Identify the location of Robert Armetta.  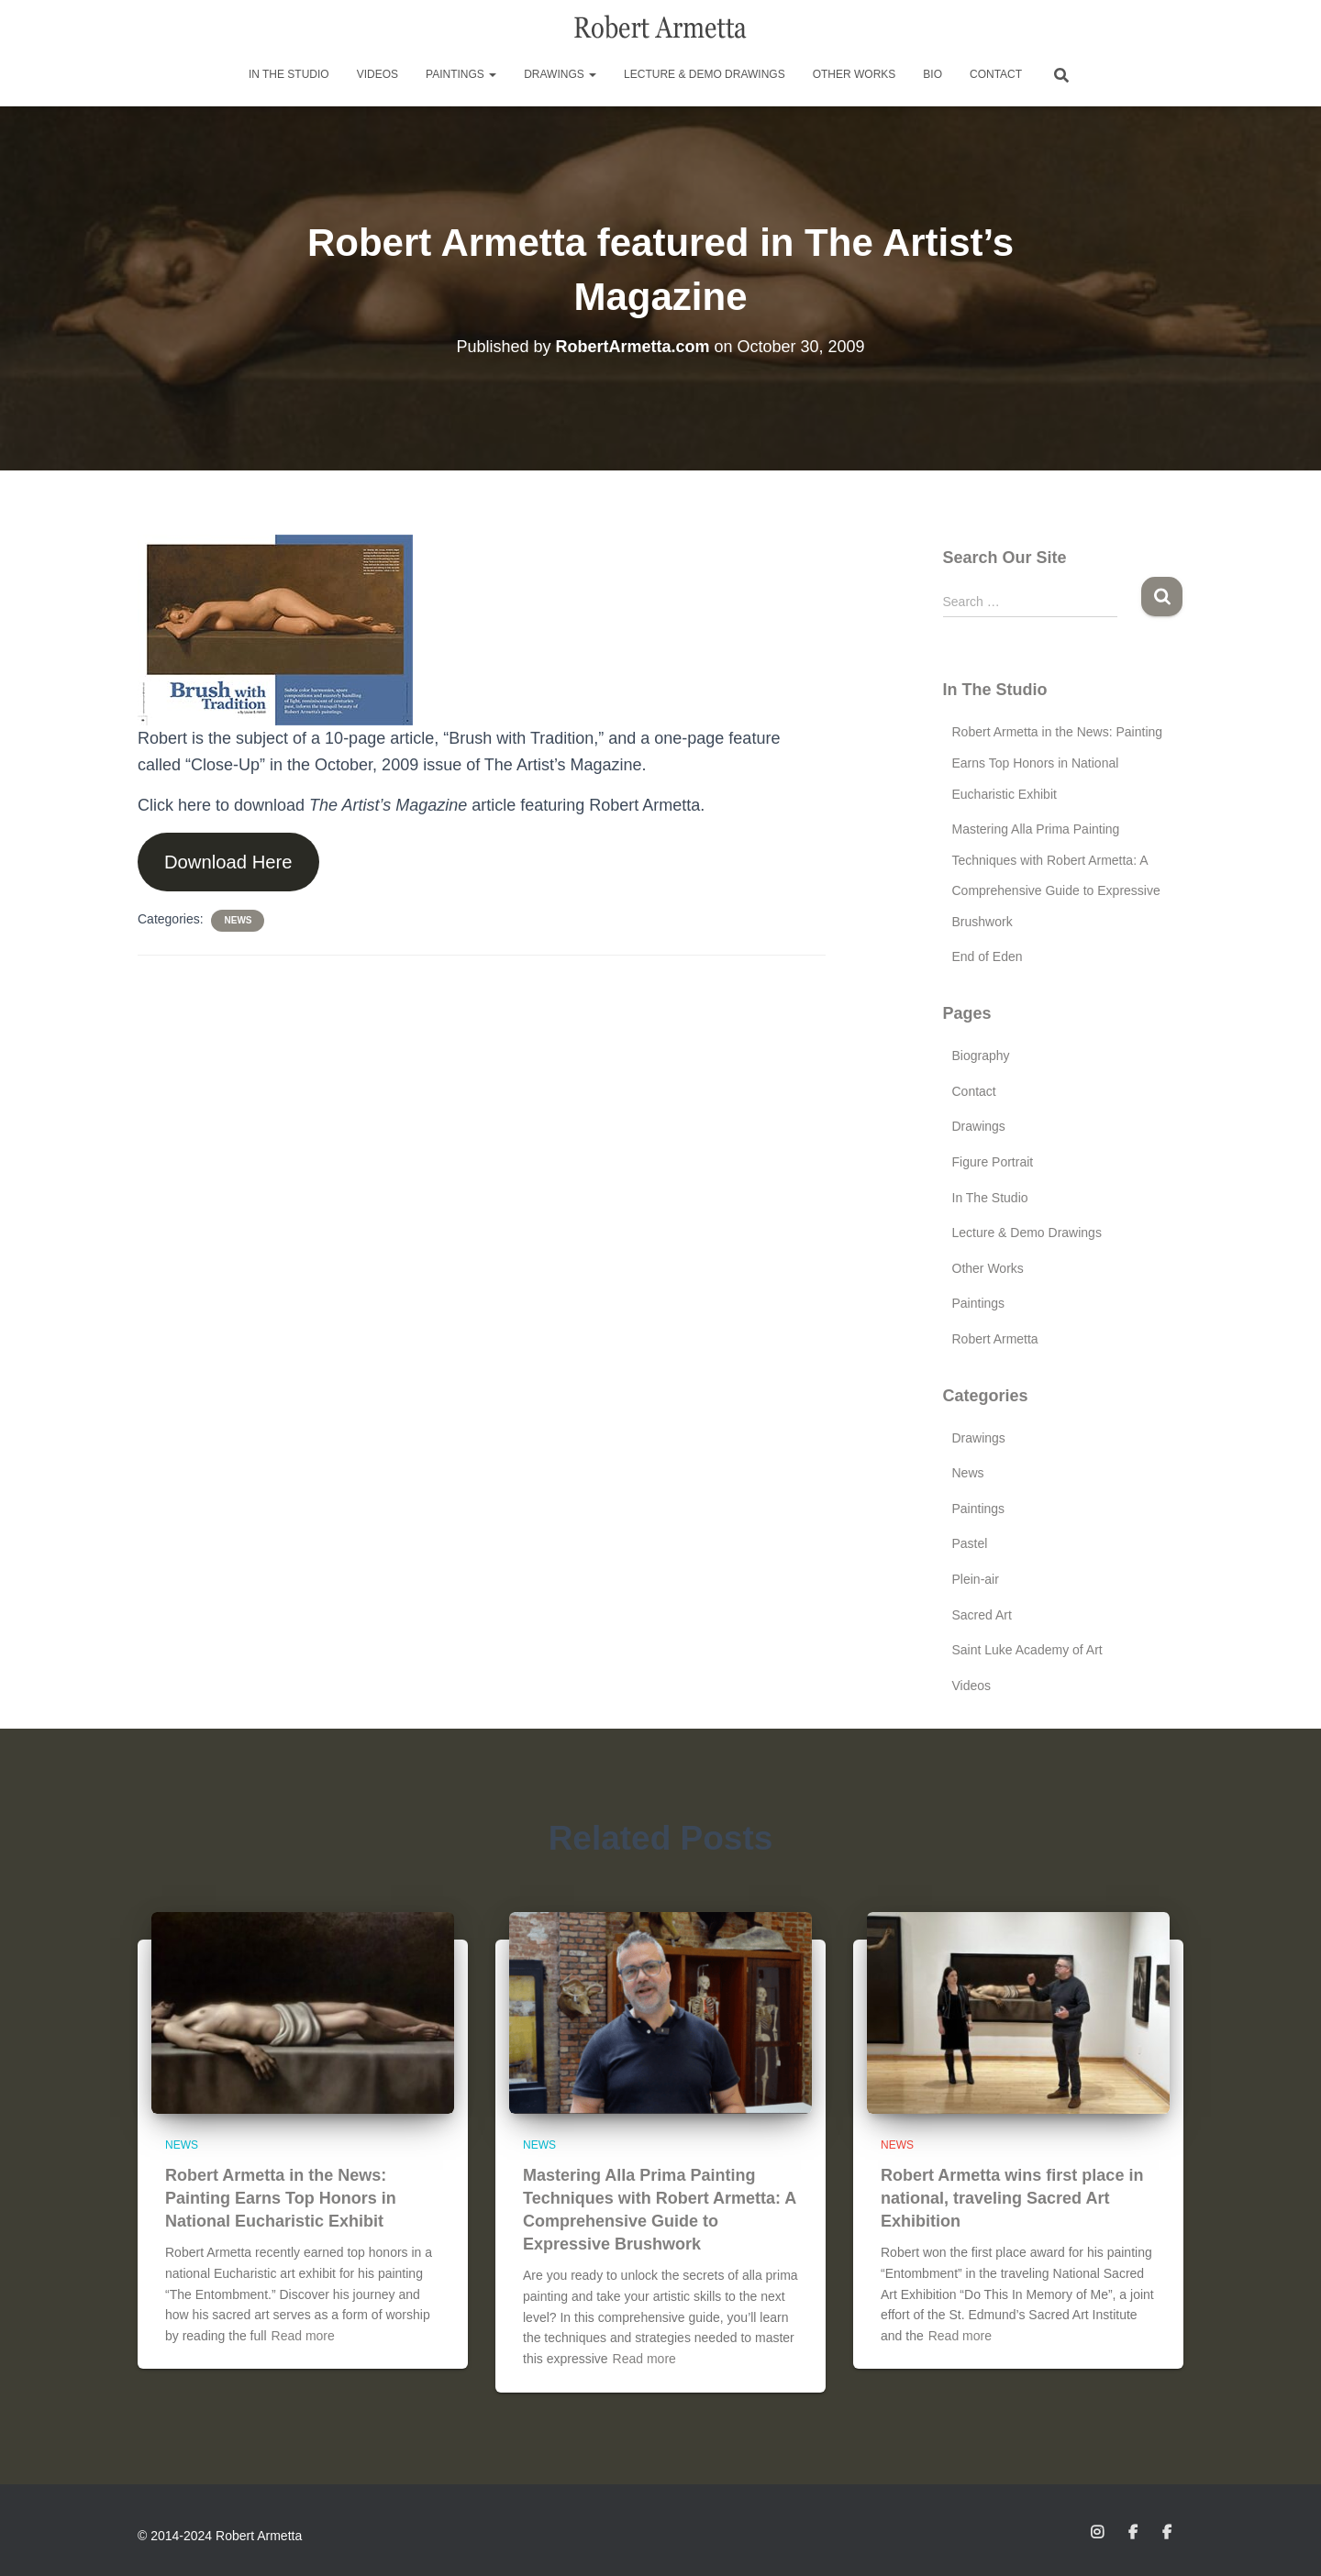
(995, 1339).